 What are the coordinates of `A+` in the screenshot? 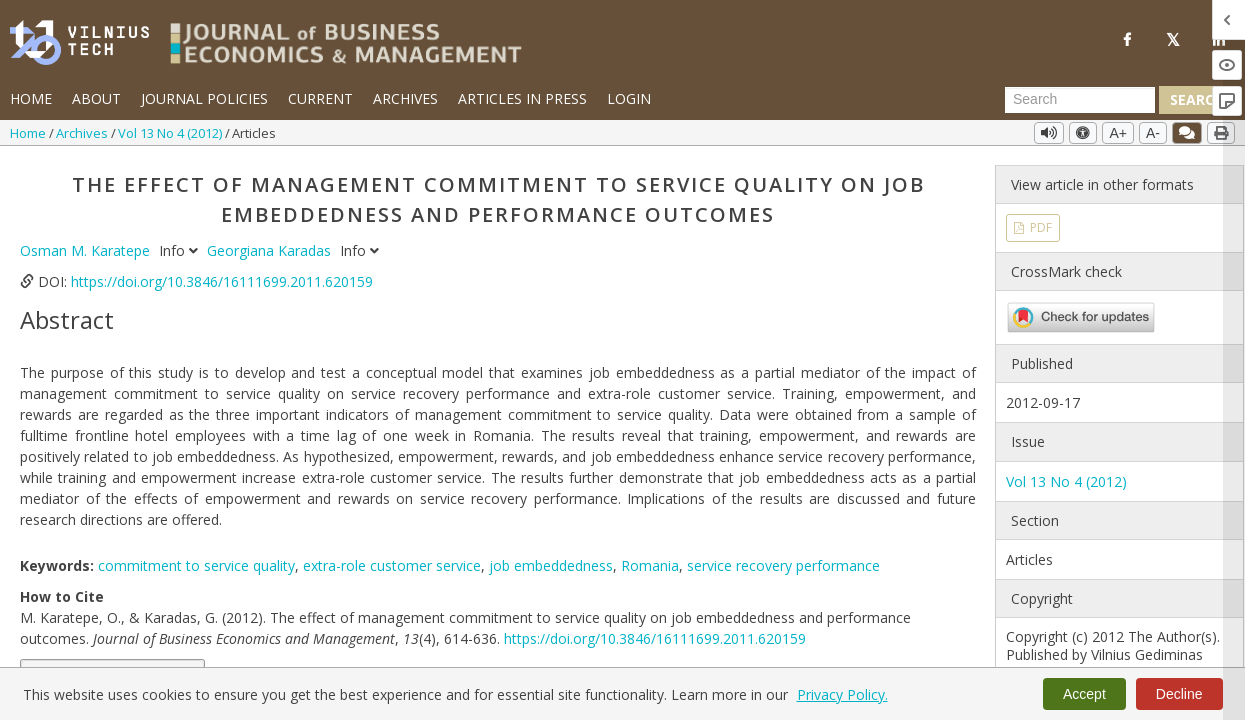 It's located at (1118, 133).